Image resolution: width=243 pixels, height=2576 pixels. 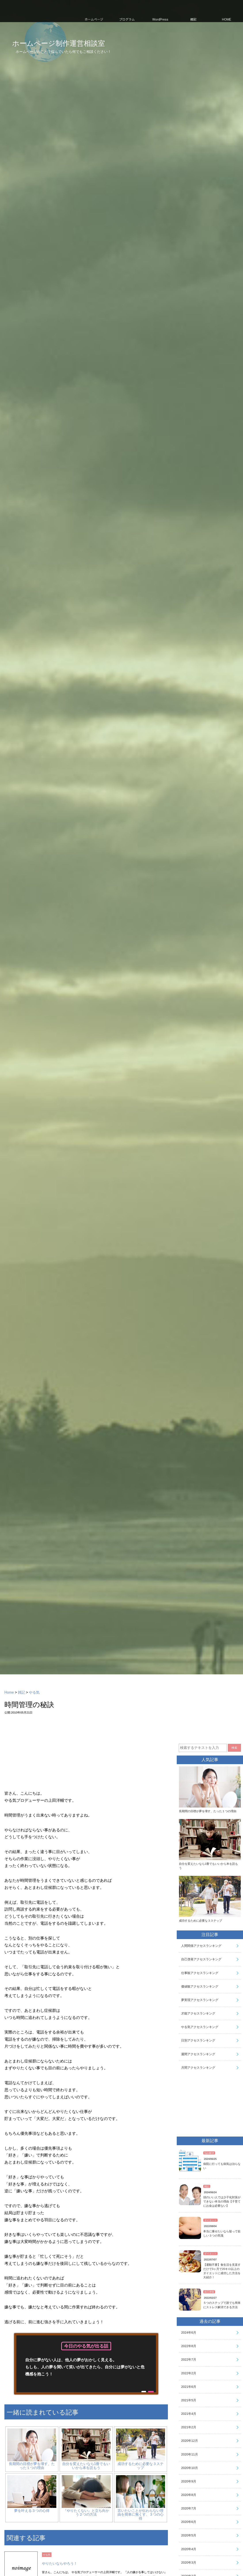 What do you see at coordinates (189, 2468) in the screenshot?
I see `2020年10月` at bounding box center [189, 2468].